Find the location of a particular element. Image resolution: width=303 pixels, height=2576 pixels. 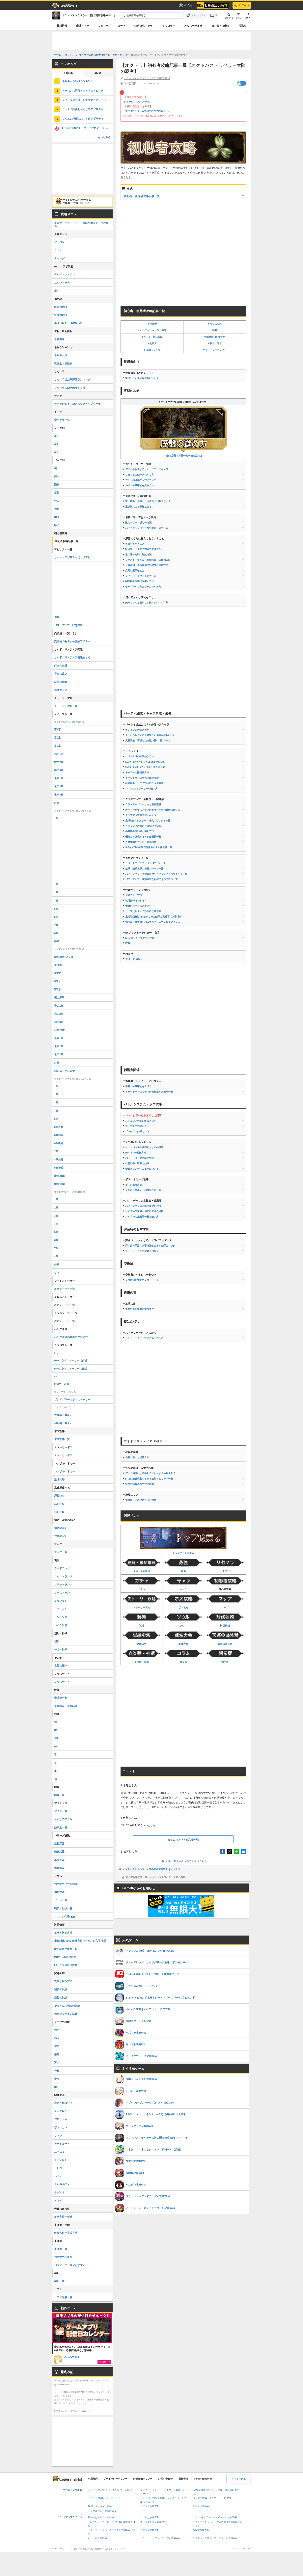

Lv30・Lv40へのレベル上げや寄り道 is located at coordinates (145, 761).